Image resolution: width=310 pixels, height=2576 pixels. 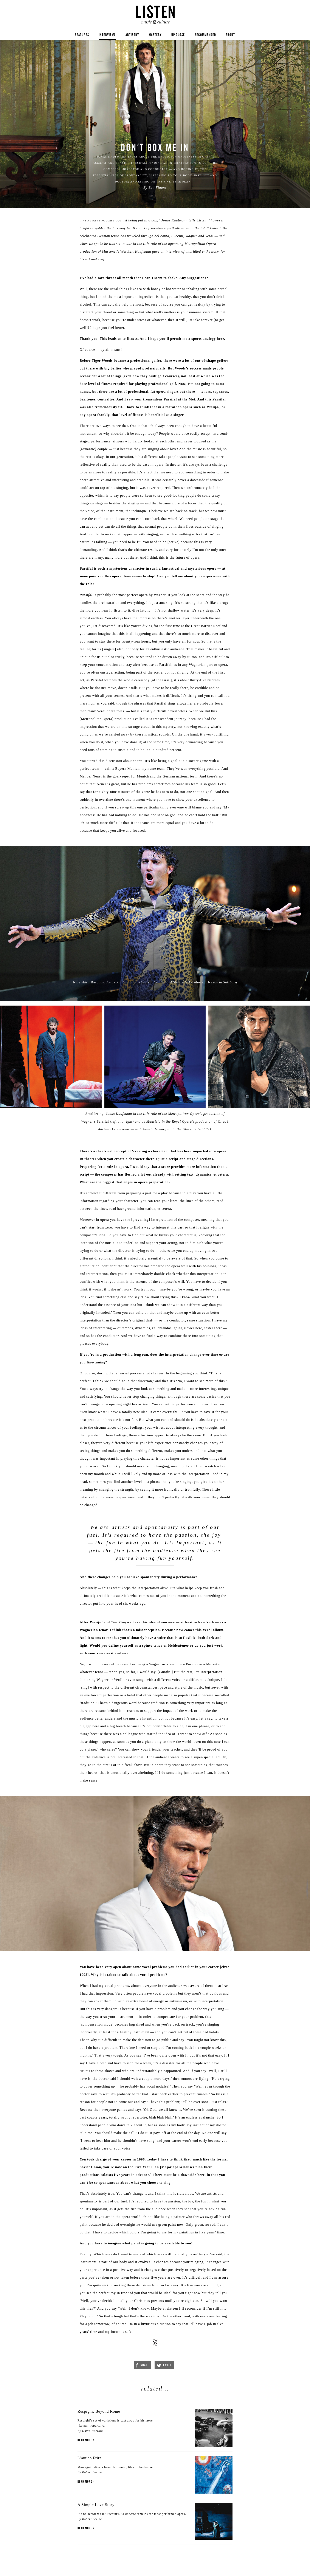 What do you see at coordinates (85, 2440) in the screenshot?
I see `Read More` at bounding box center [85, 2440].